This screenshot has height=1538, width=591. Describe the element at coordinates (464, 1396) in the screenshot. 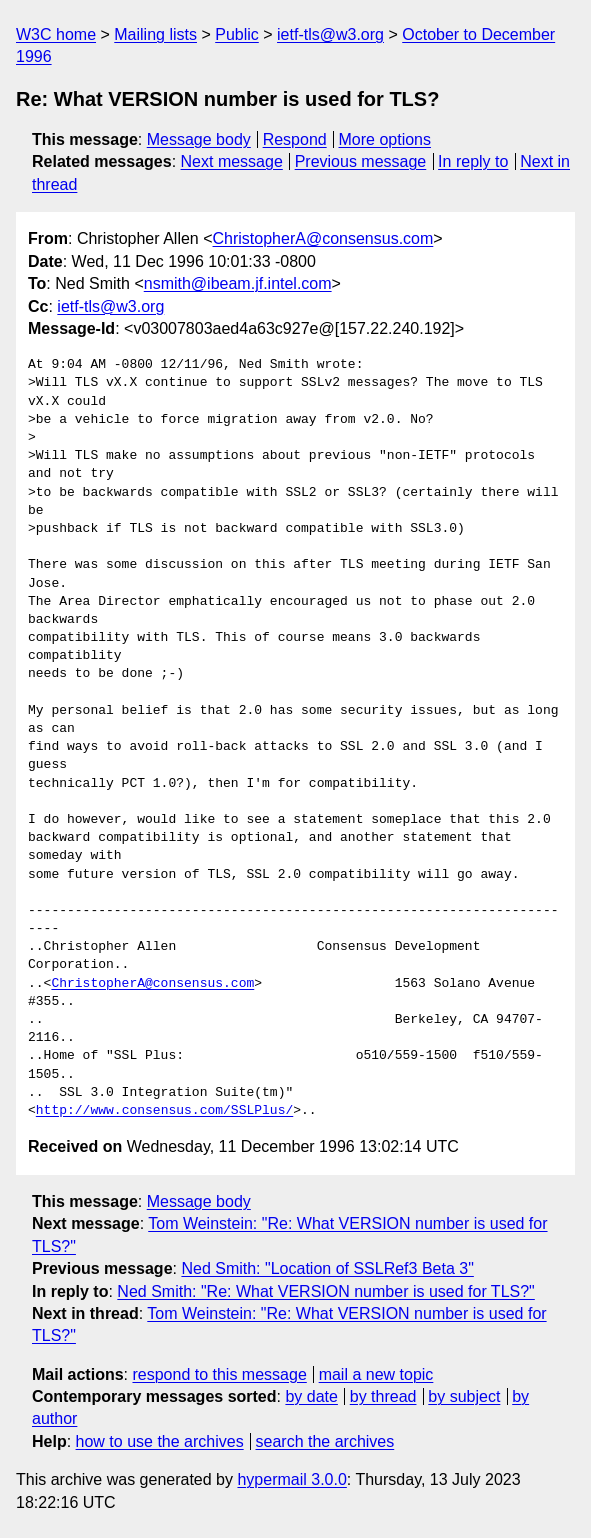

I see `by subject` at that location.